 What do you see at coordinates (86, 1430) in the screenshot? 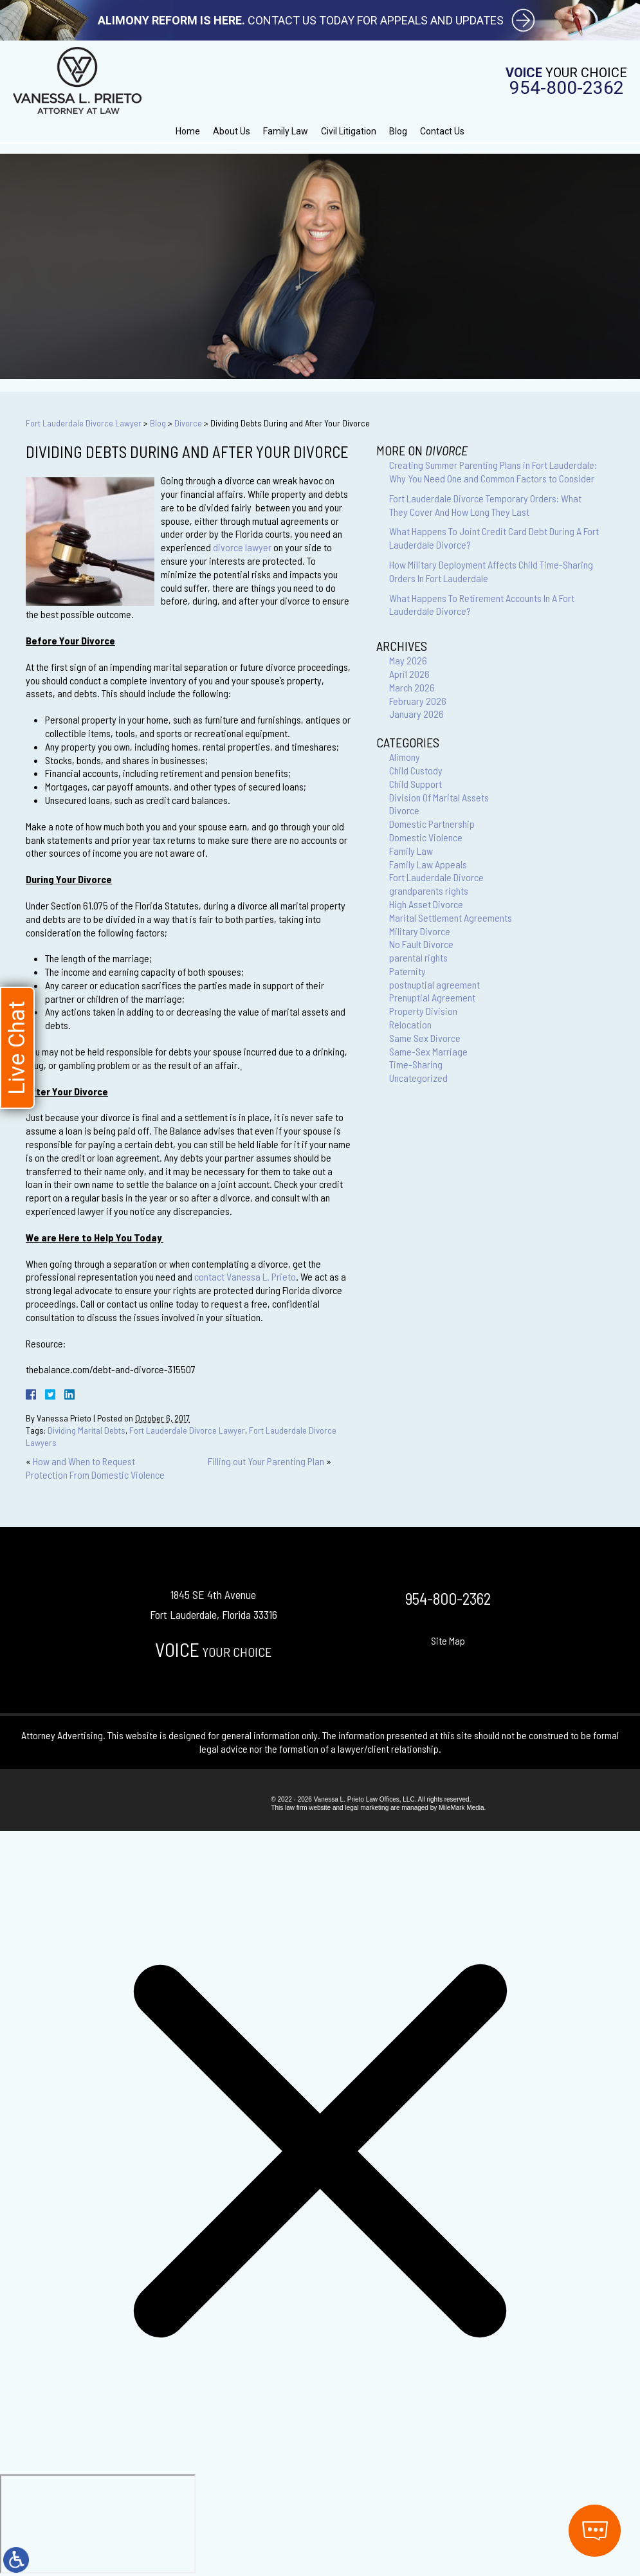
I see `Dividing Marital Debts` at bounding box center [86, 1430].